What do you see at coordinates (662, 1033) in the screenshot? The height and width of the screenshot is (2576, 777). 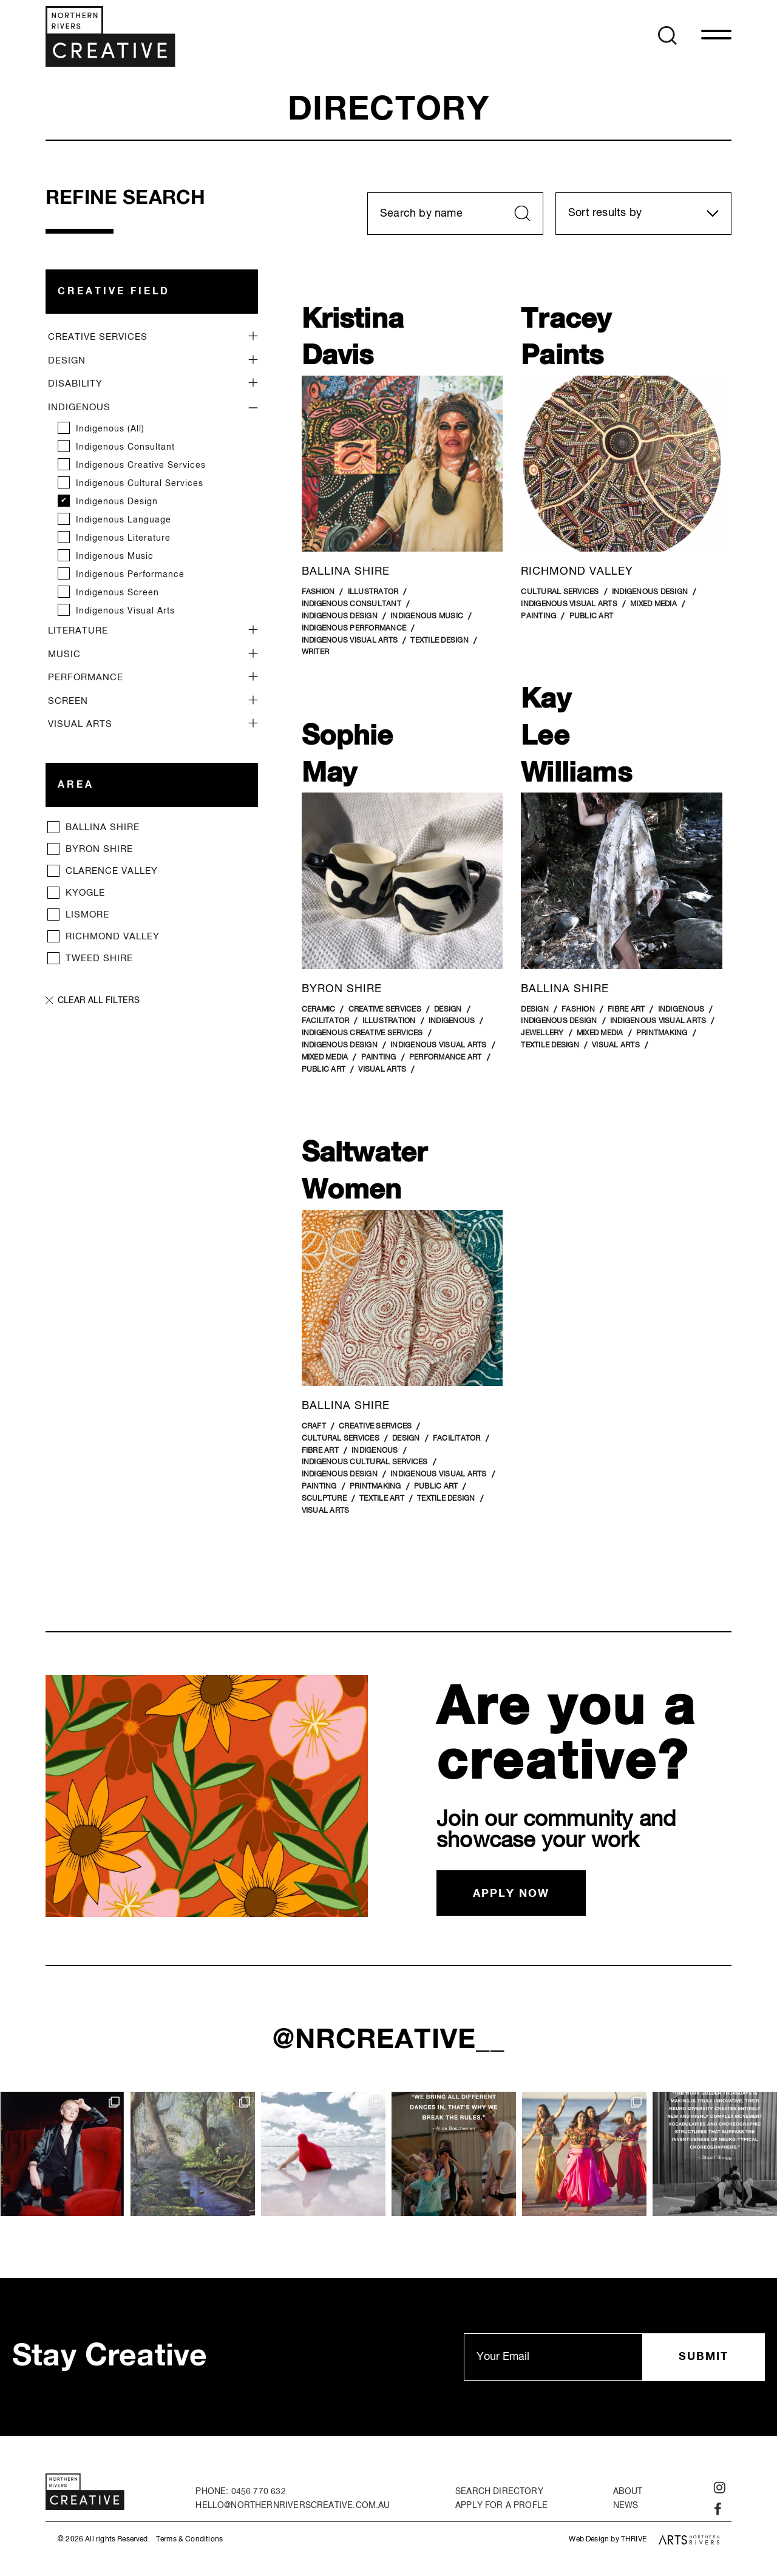 I see `Printmaking` at bounding box center [662, 1033].